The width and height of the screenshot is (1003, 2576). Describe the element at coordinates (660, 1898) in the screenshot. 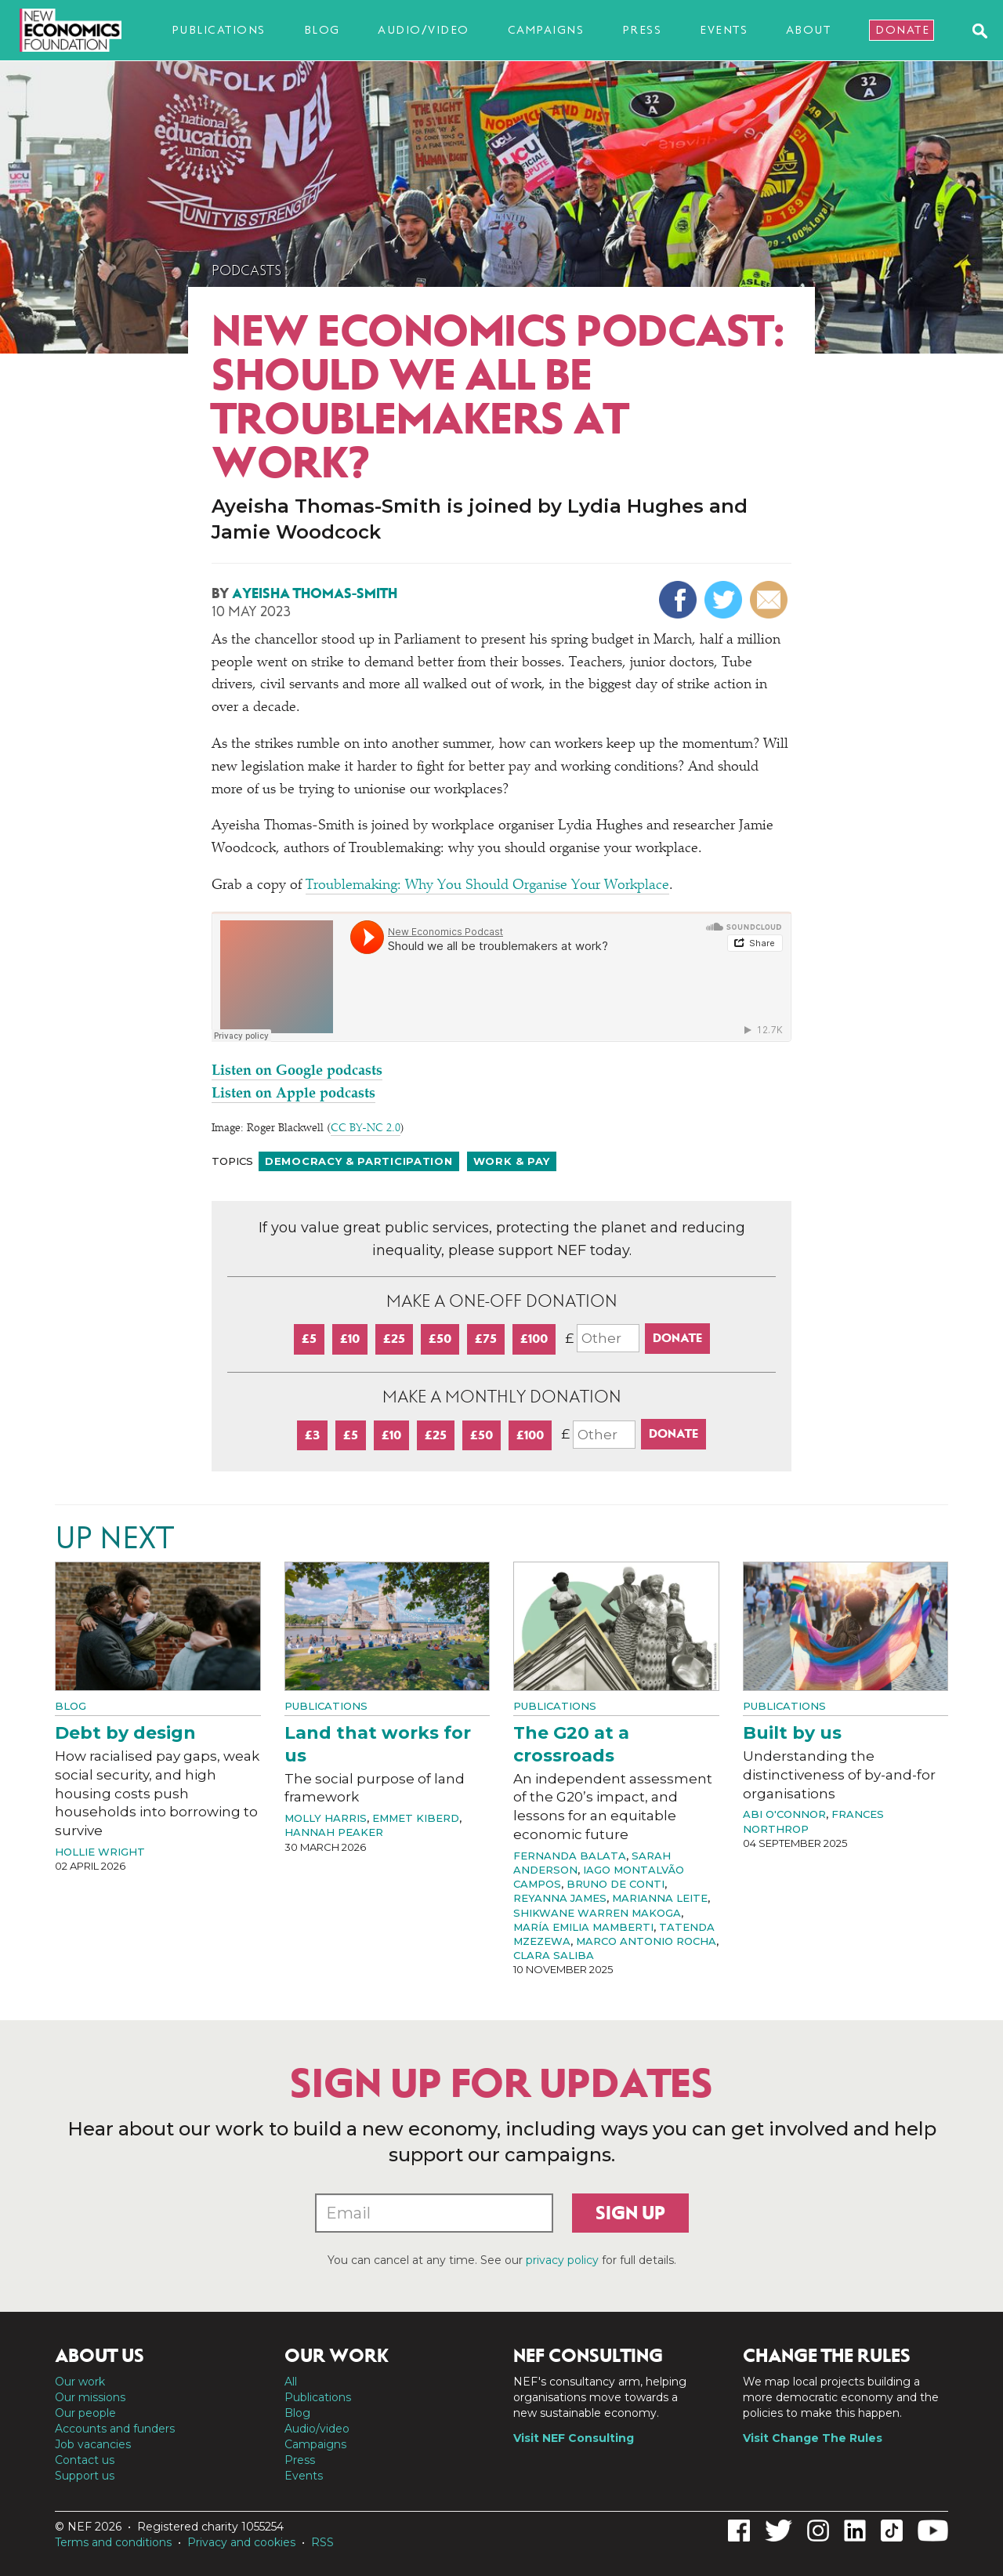

I see `Marianna Leite` at that location.